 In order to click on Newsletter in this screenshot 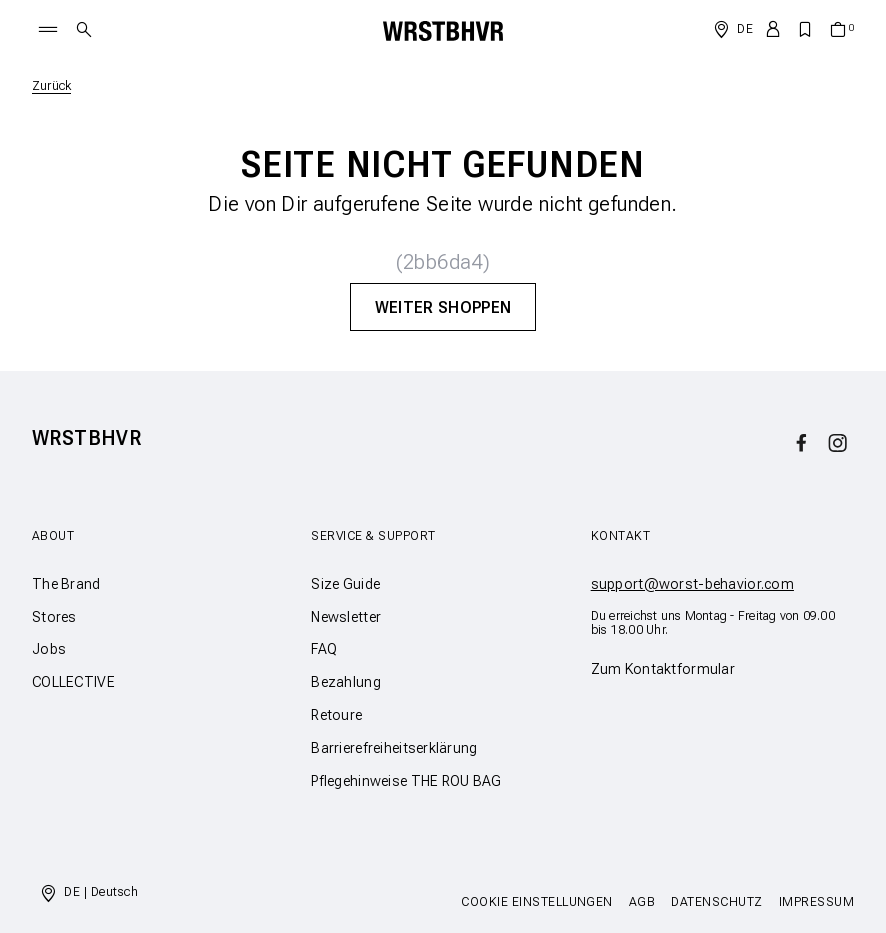, I will do `click(346, 617)`.